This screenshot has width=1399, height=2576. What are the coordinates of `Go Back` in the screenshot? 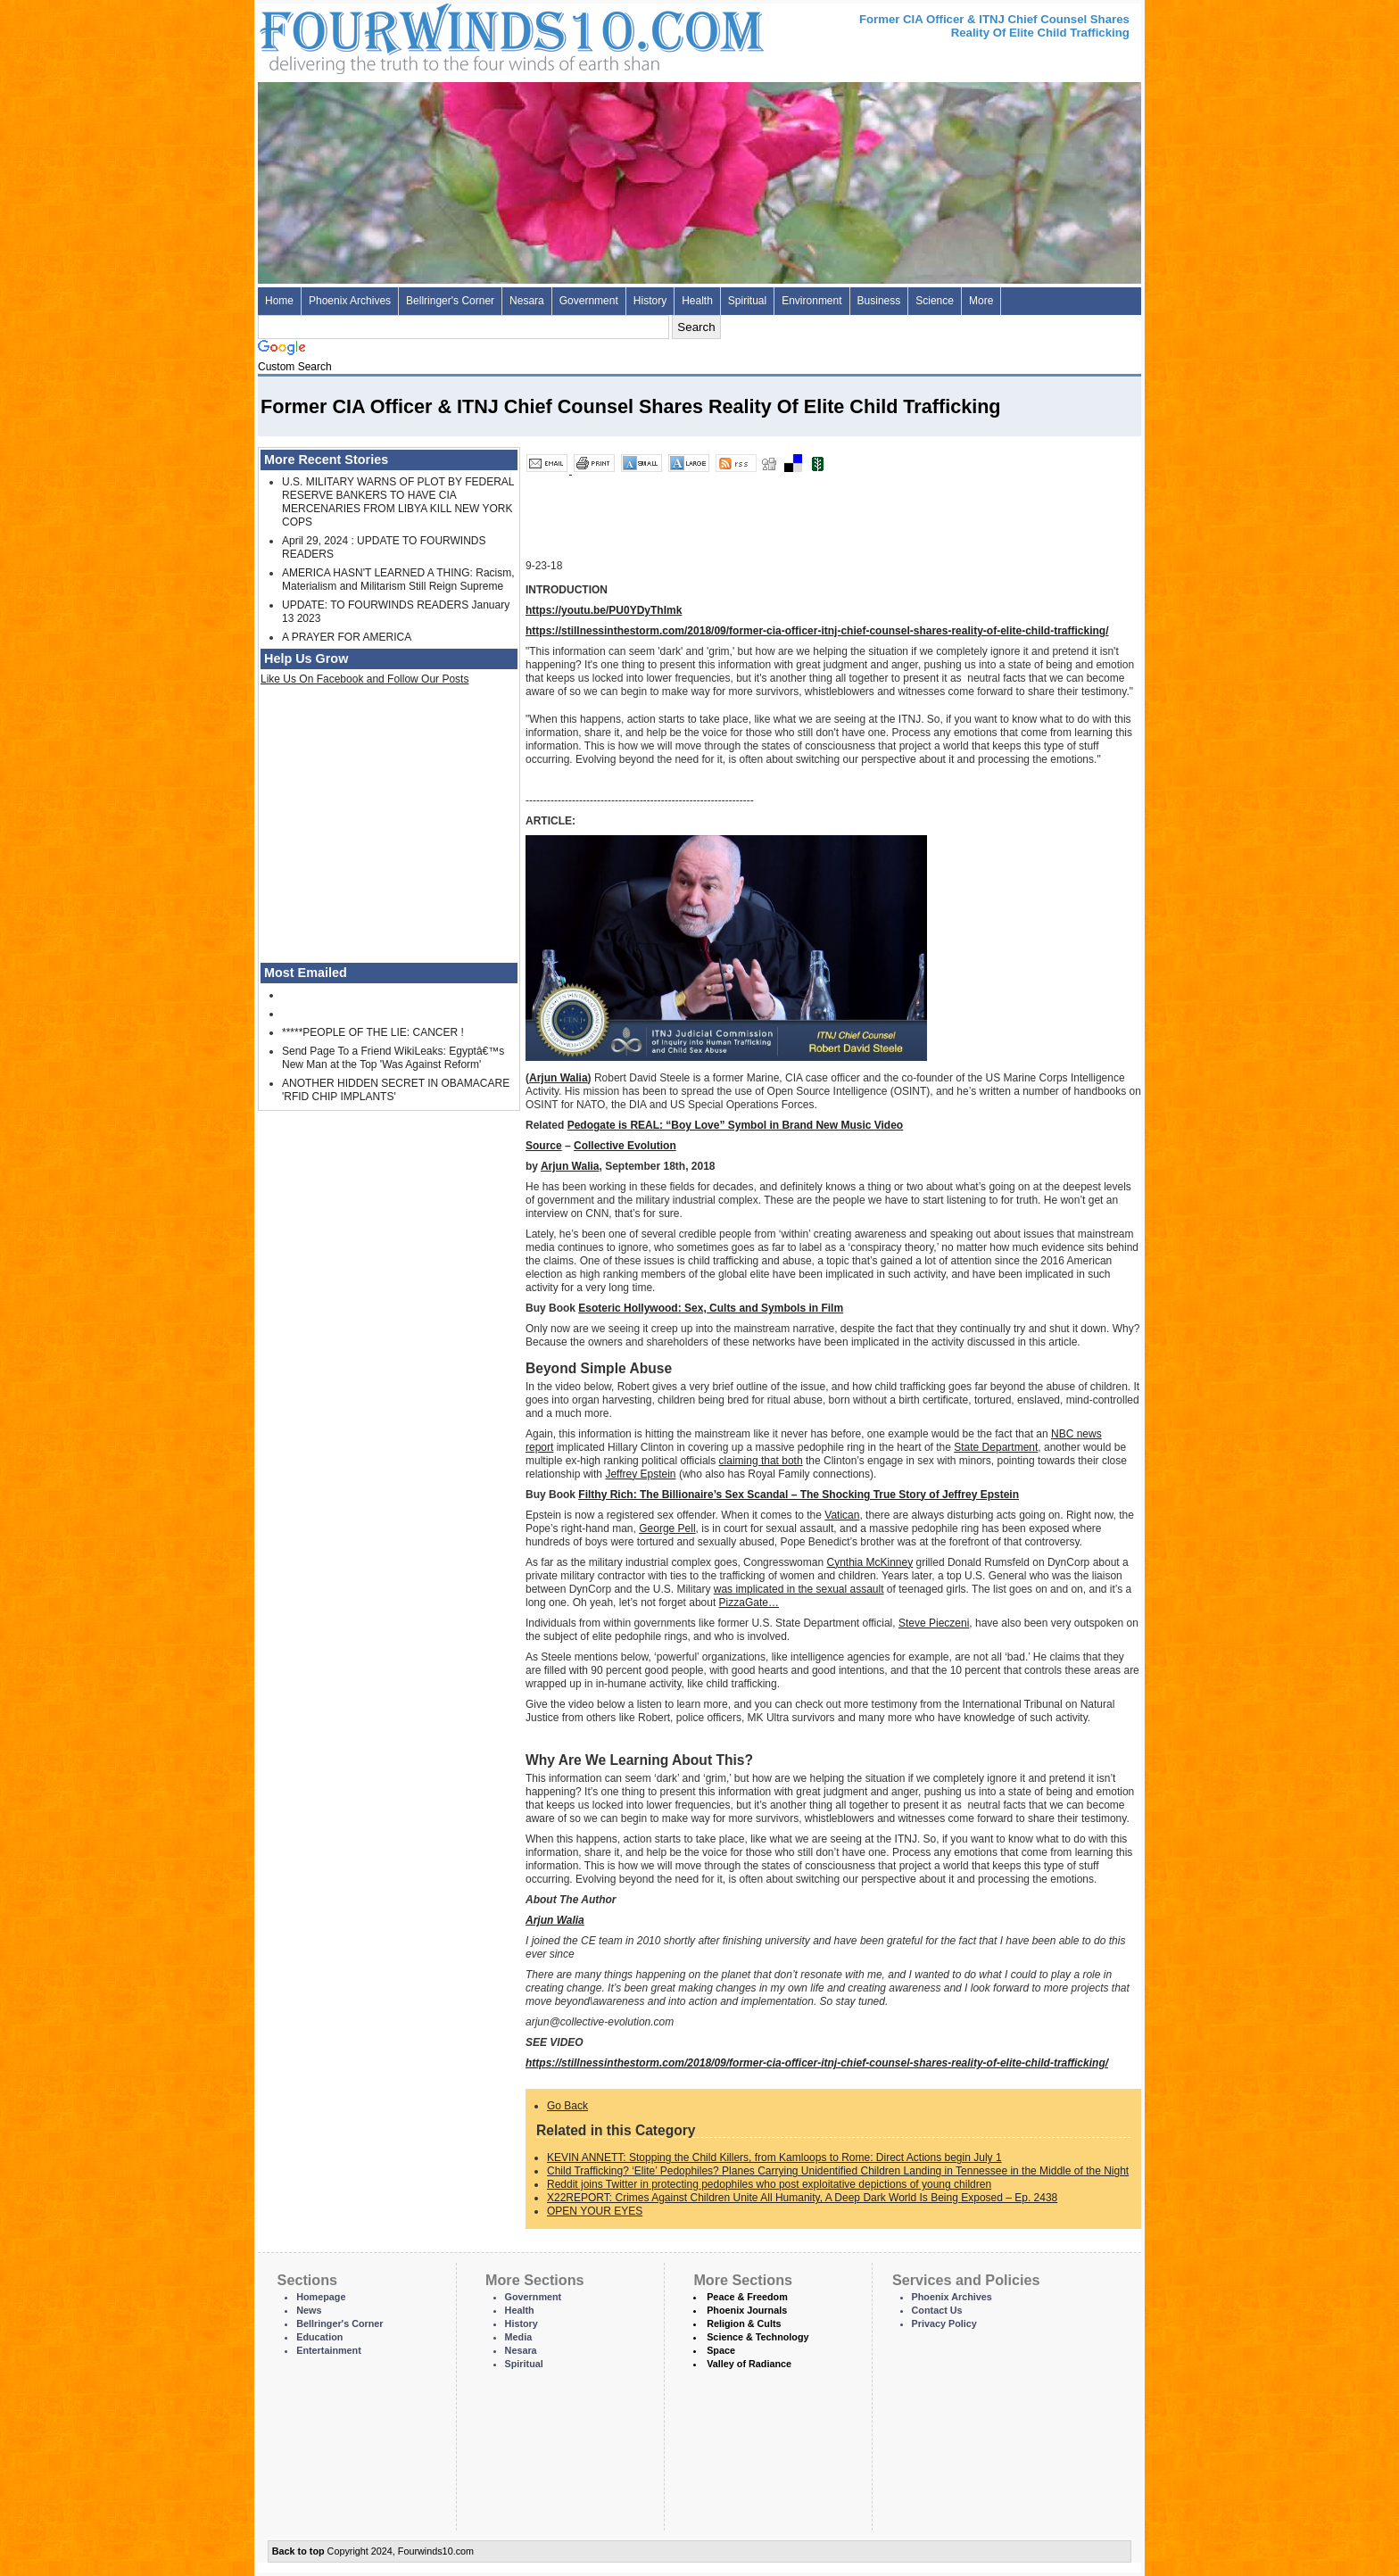 It's located at (567, 2106).